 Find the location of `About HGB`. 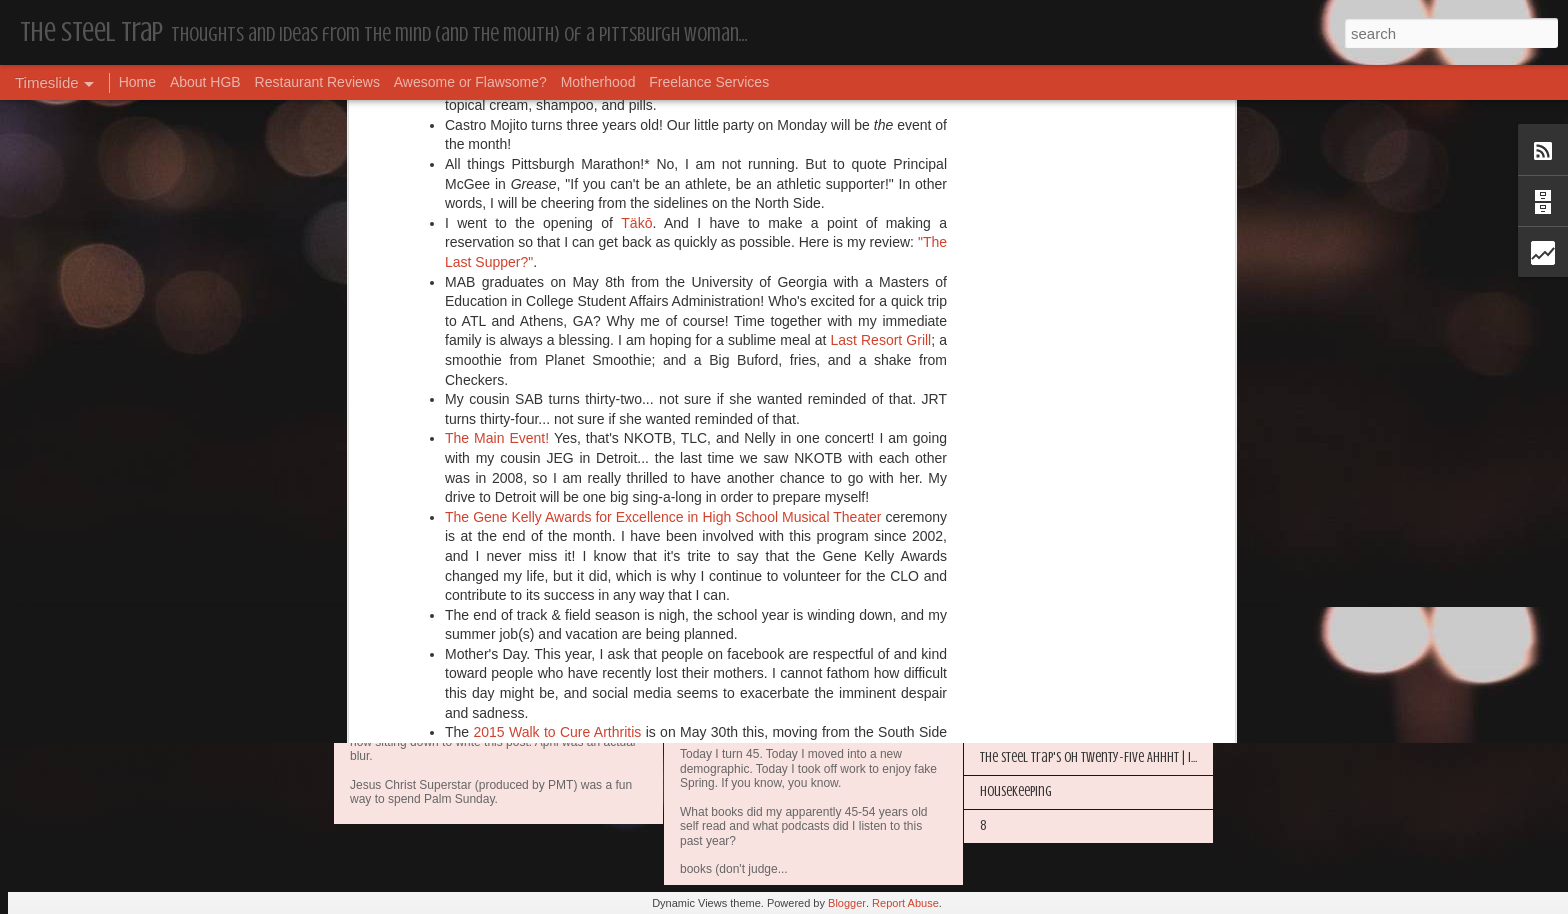

About HGB is located at coordinates (205, 82).